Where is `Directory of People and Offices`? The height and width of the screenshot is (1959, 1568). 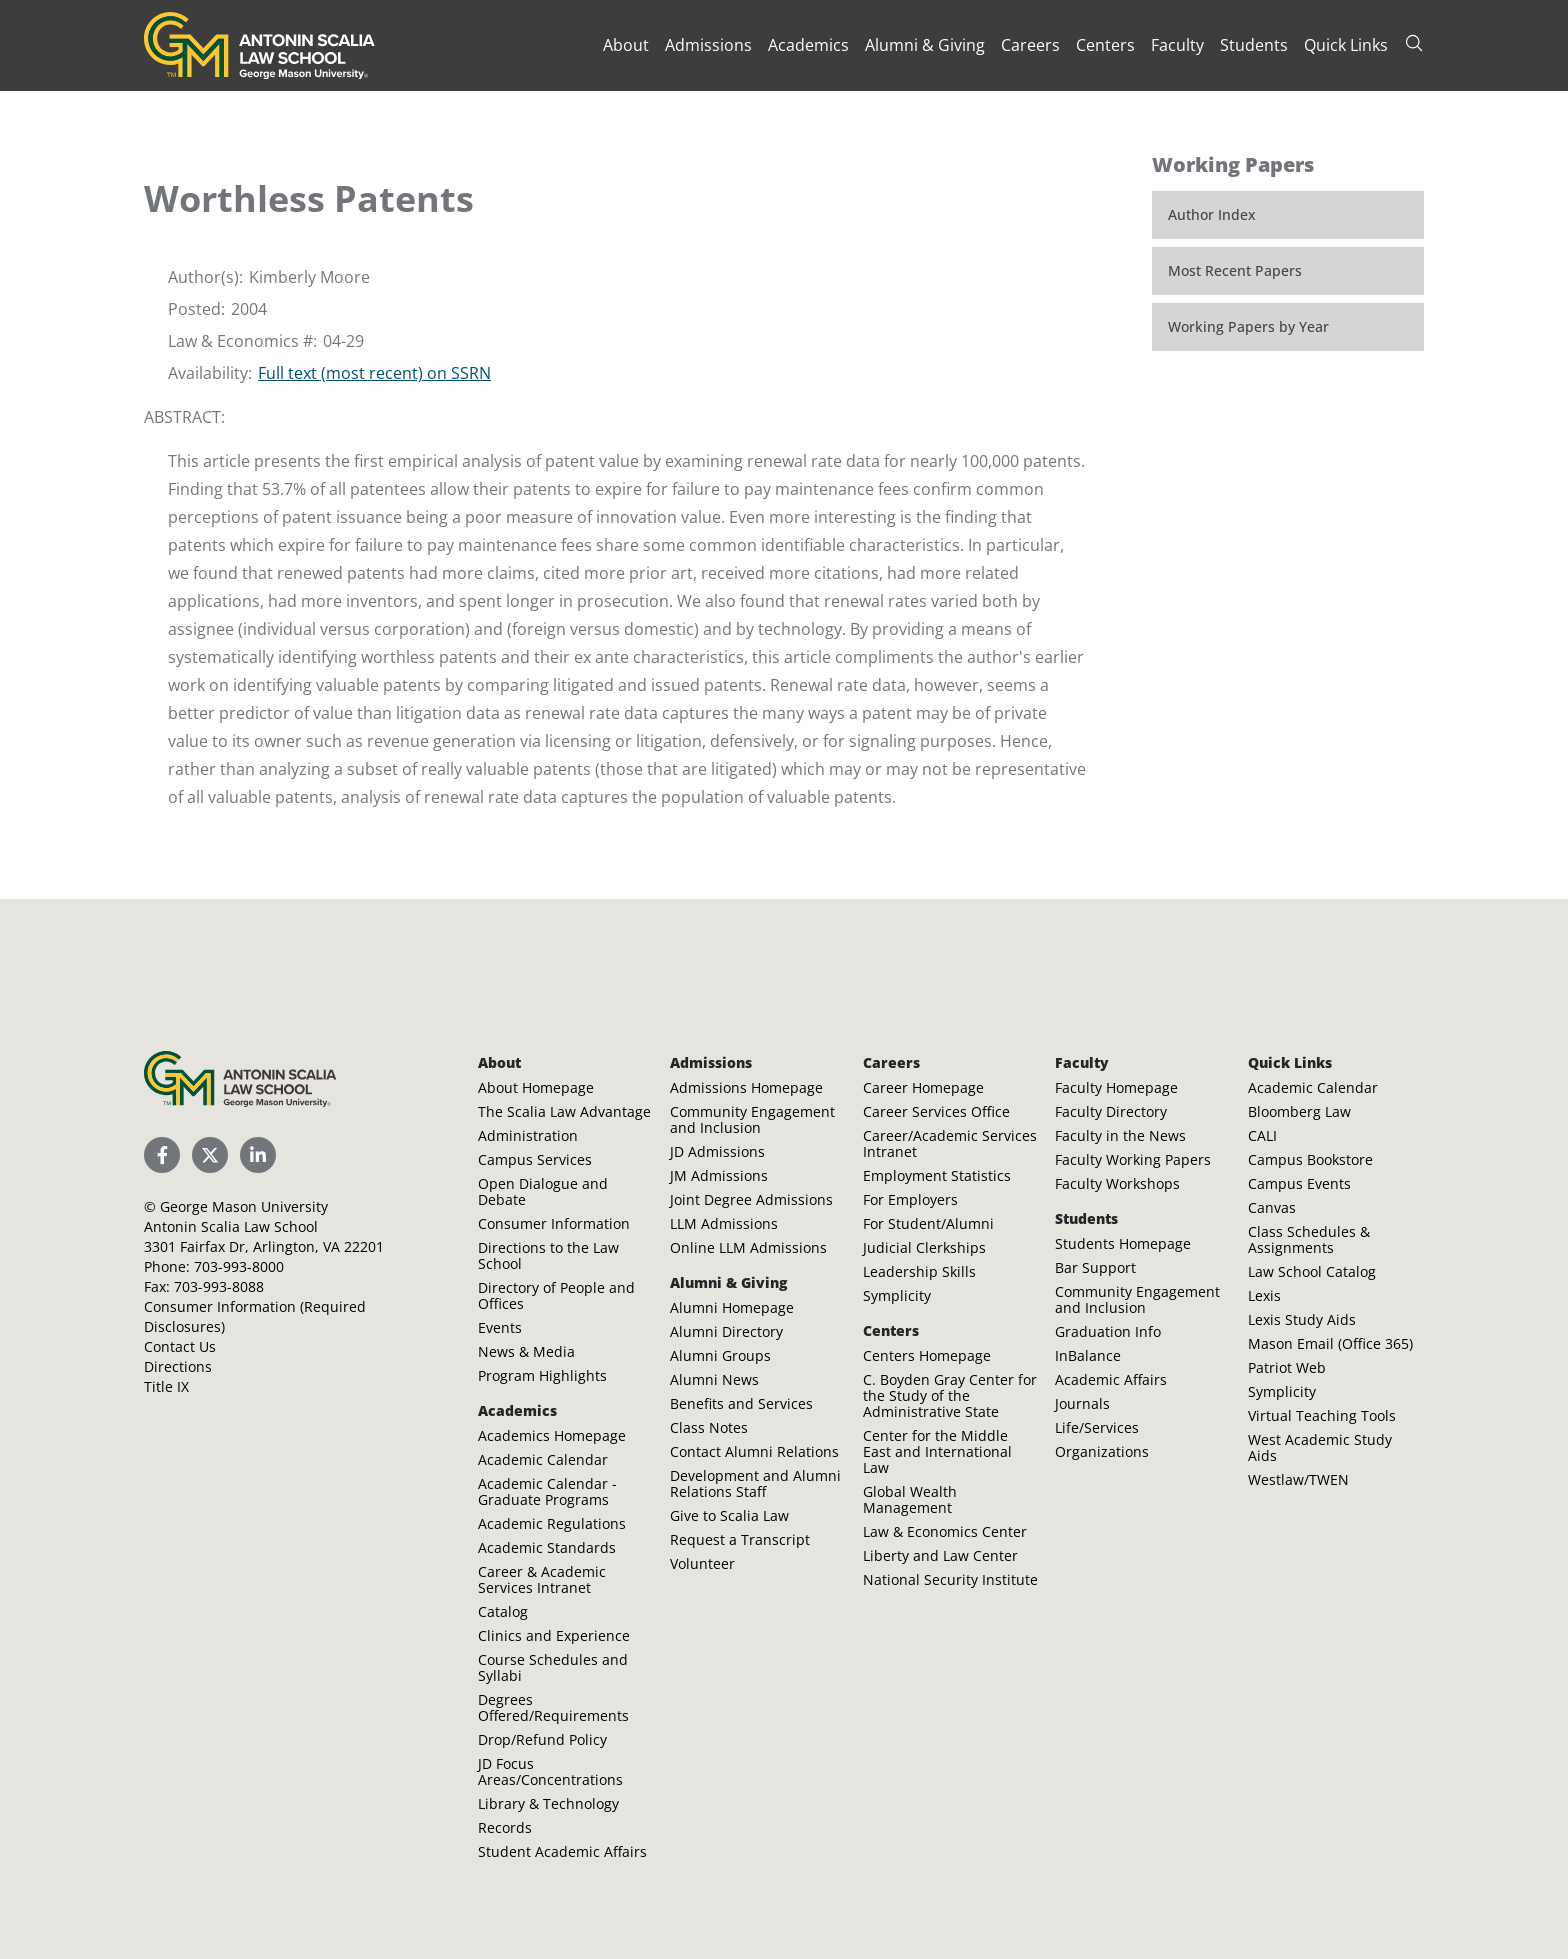
Directory of People and Offices is located at coordinates (556, 1295).